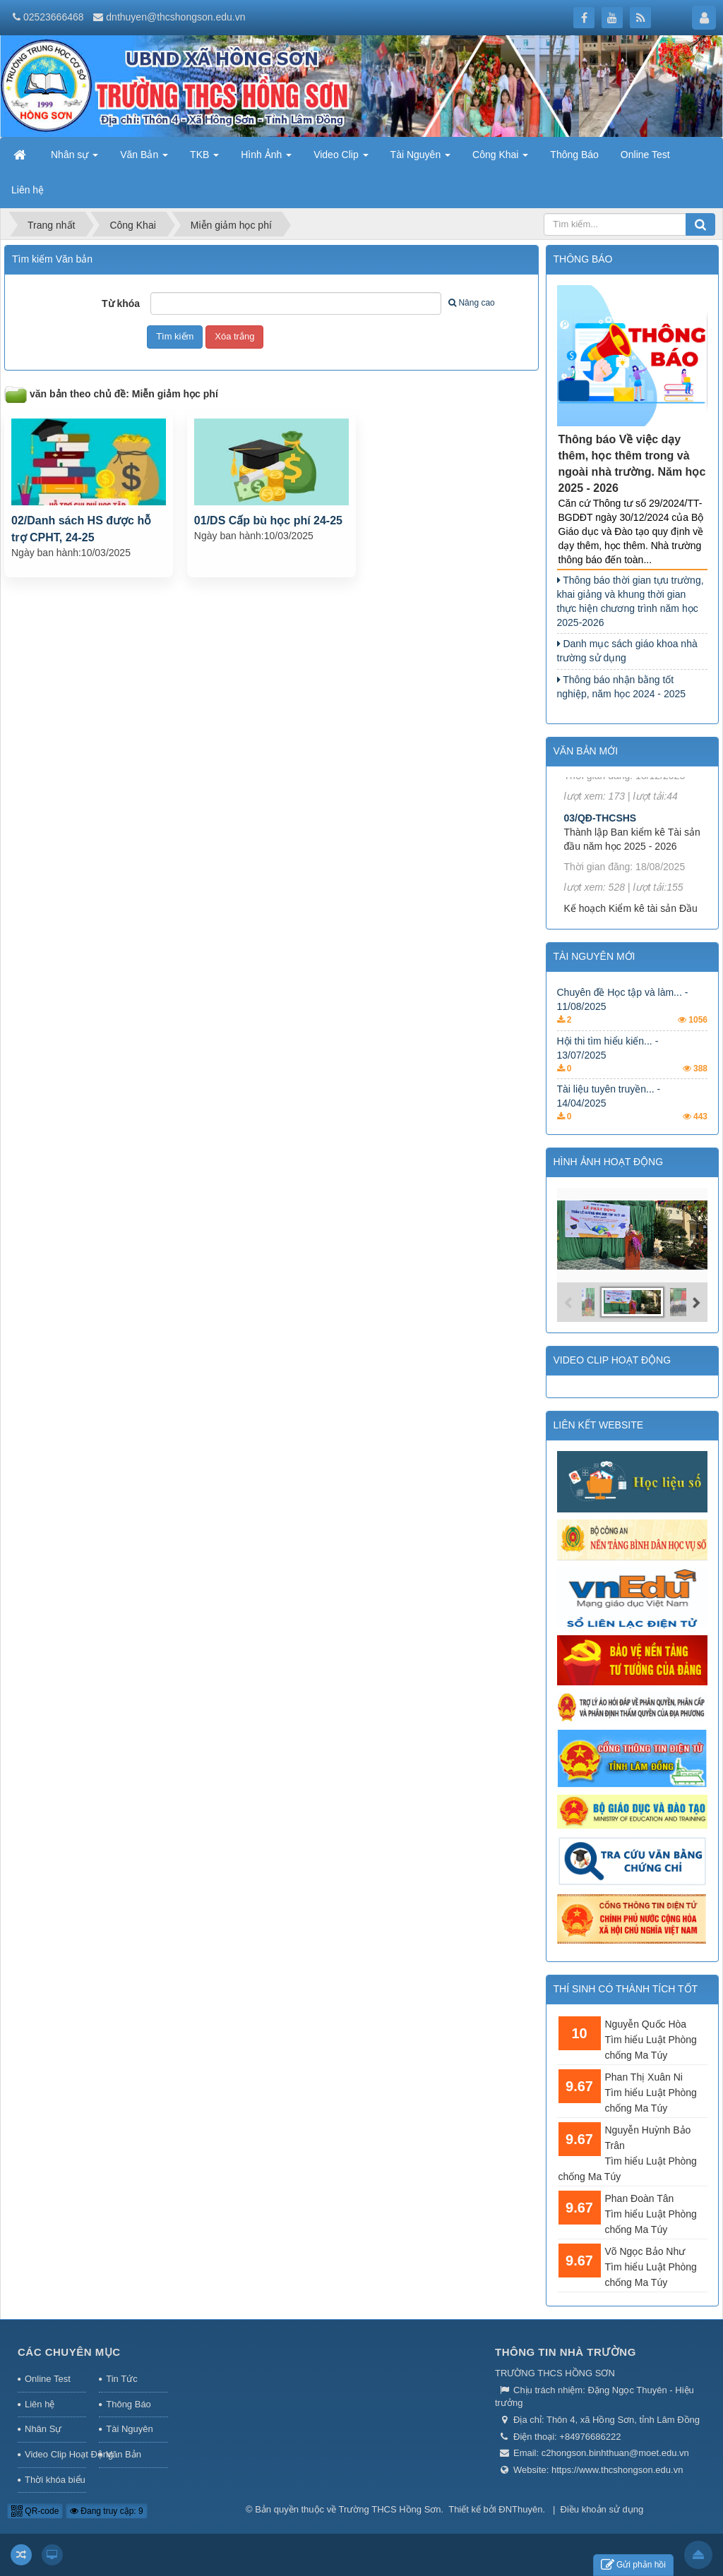 This screenshot has height=2576, width=723. What do you see at coordinates (632, 463) in the screenshot?
I see `Thông báo Về việc dạy thêm, học thêm trong và ngoài nhà trường. Năm học 2025 - 2026` at bounding box center [632, 463].